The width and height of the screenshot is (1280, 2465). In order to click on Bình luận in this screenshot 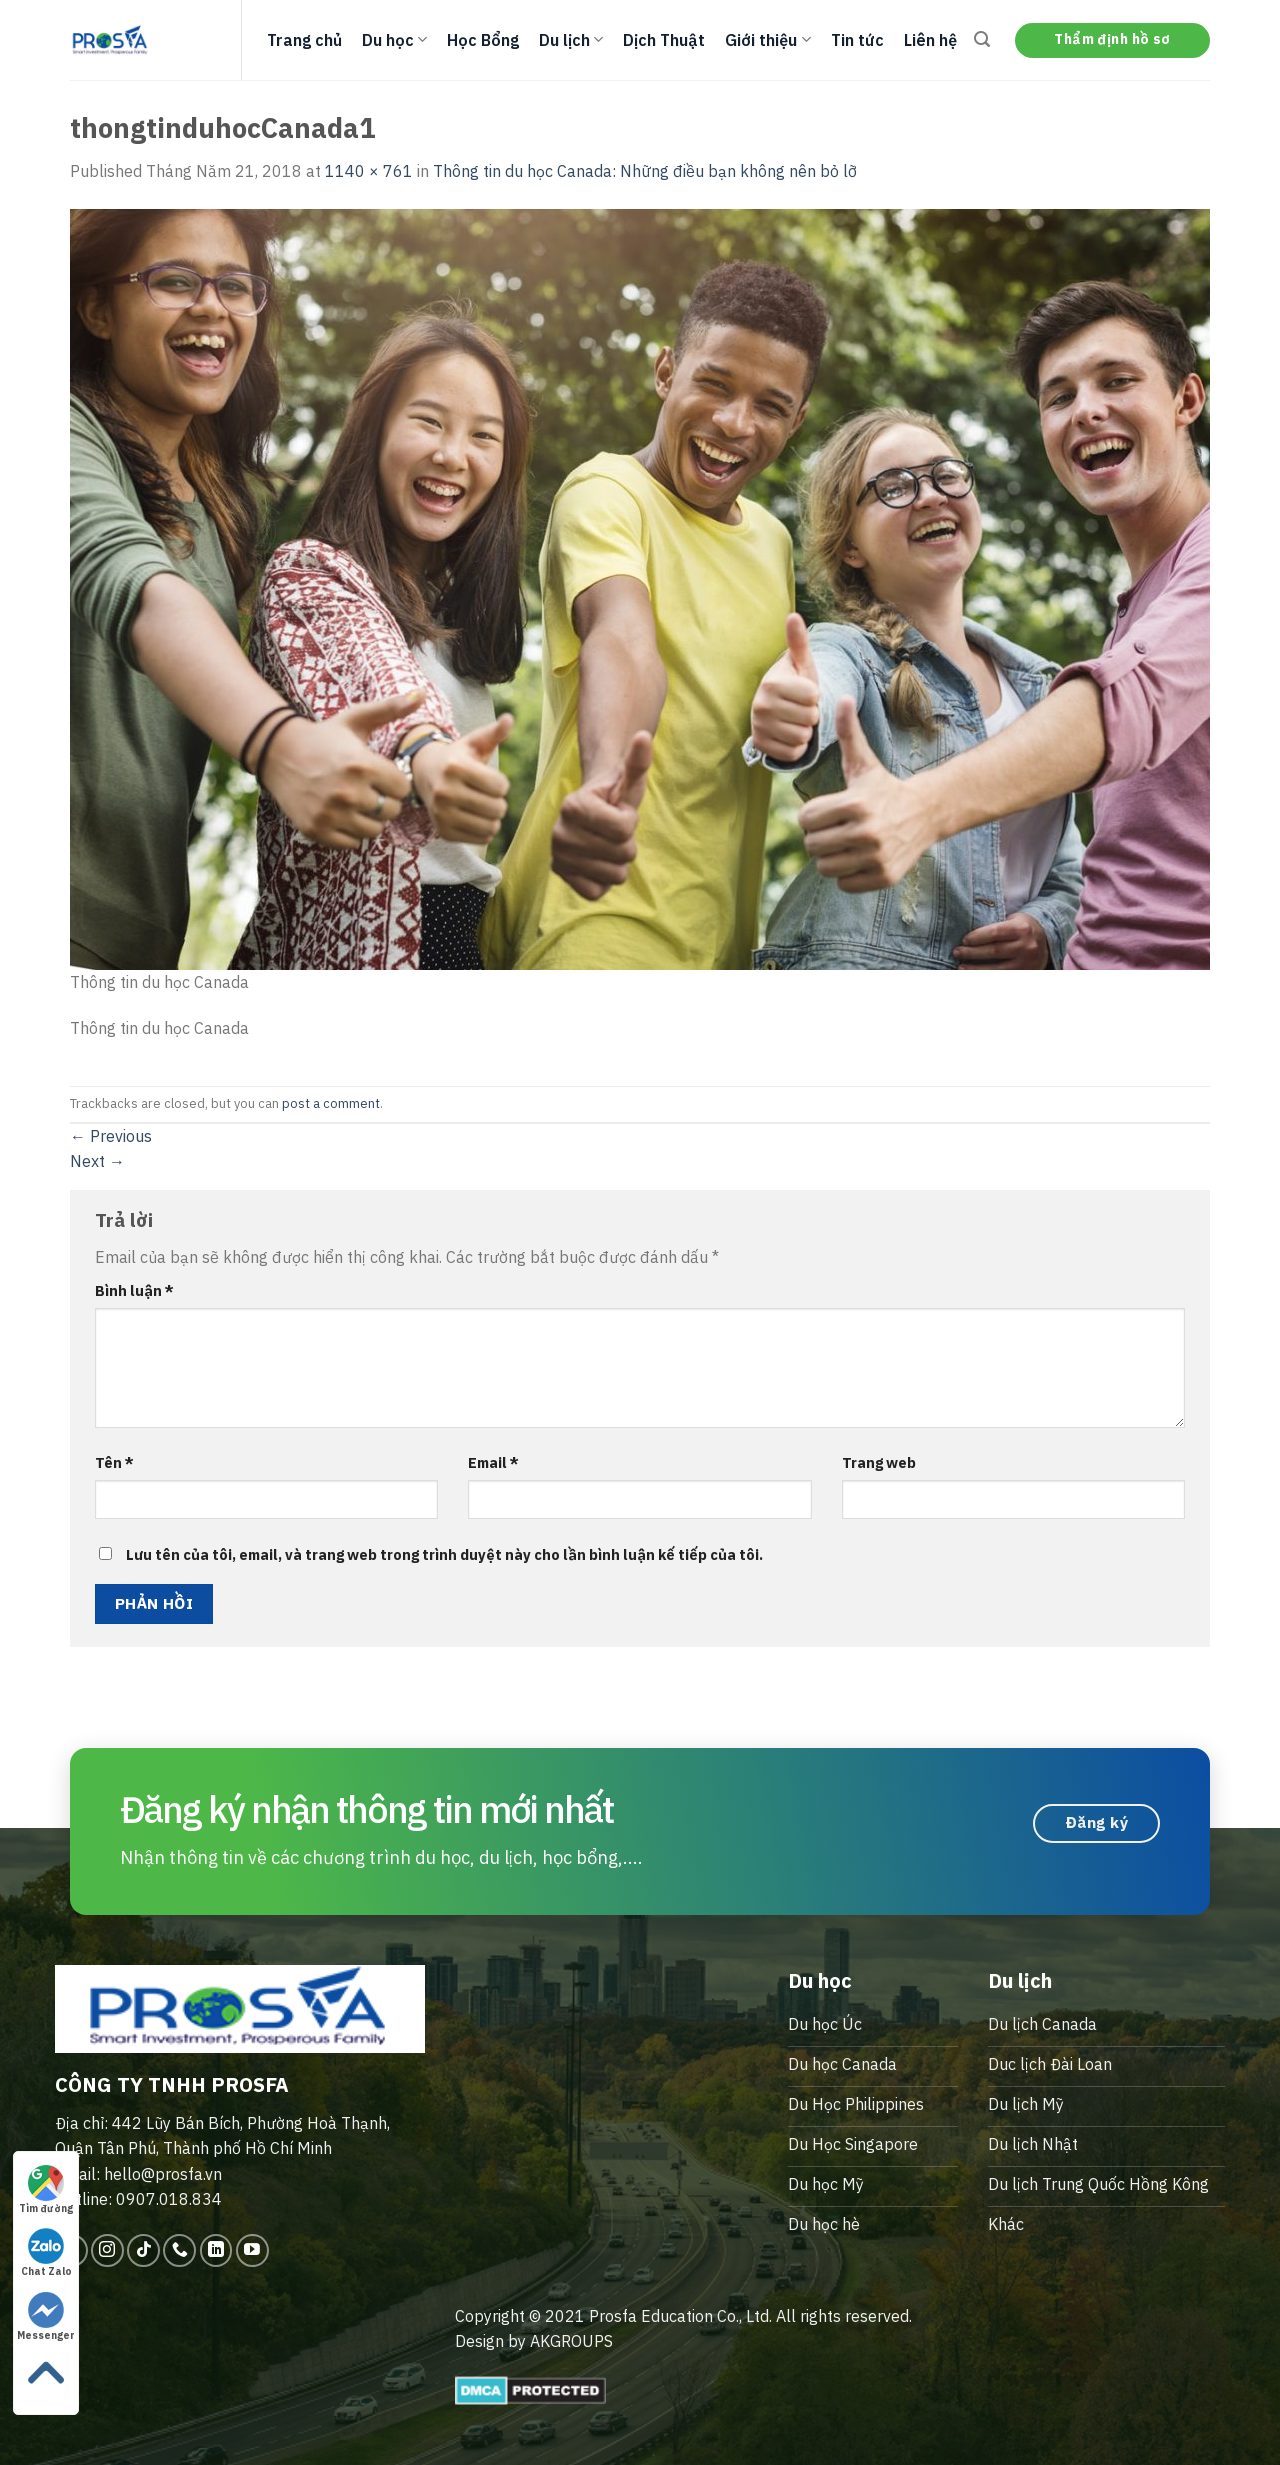, I will do `click(134, 1290)`.